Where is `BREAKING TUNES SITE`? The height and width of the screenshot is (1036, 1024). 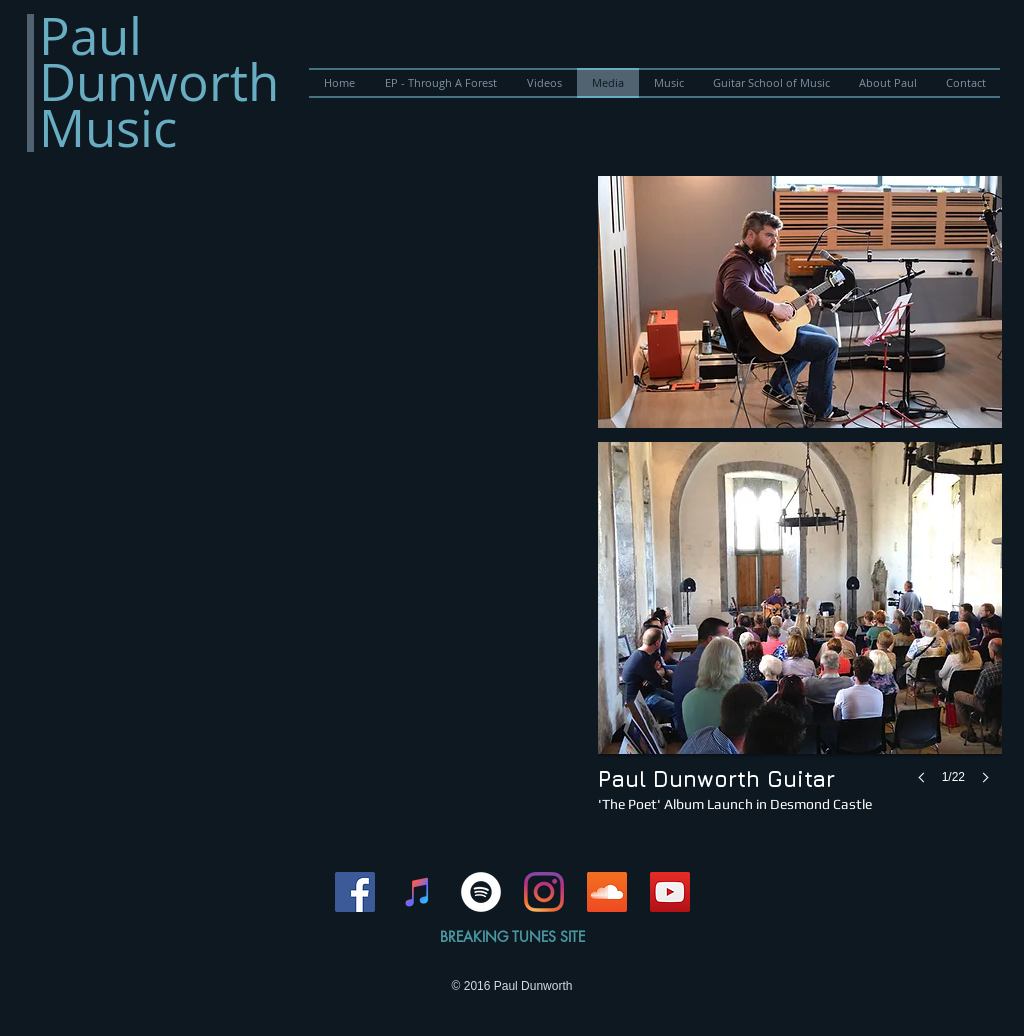
BREAKING TUNES SITE is located at coordinates (512, 936).